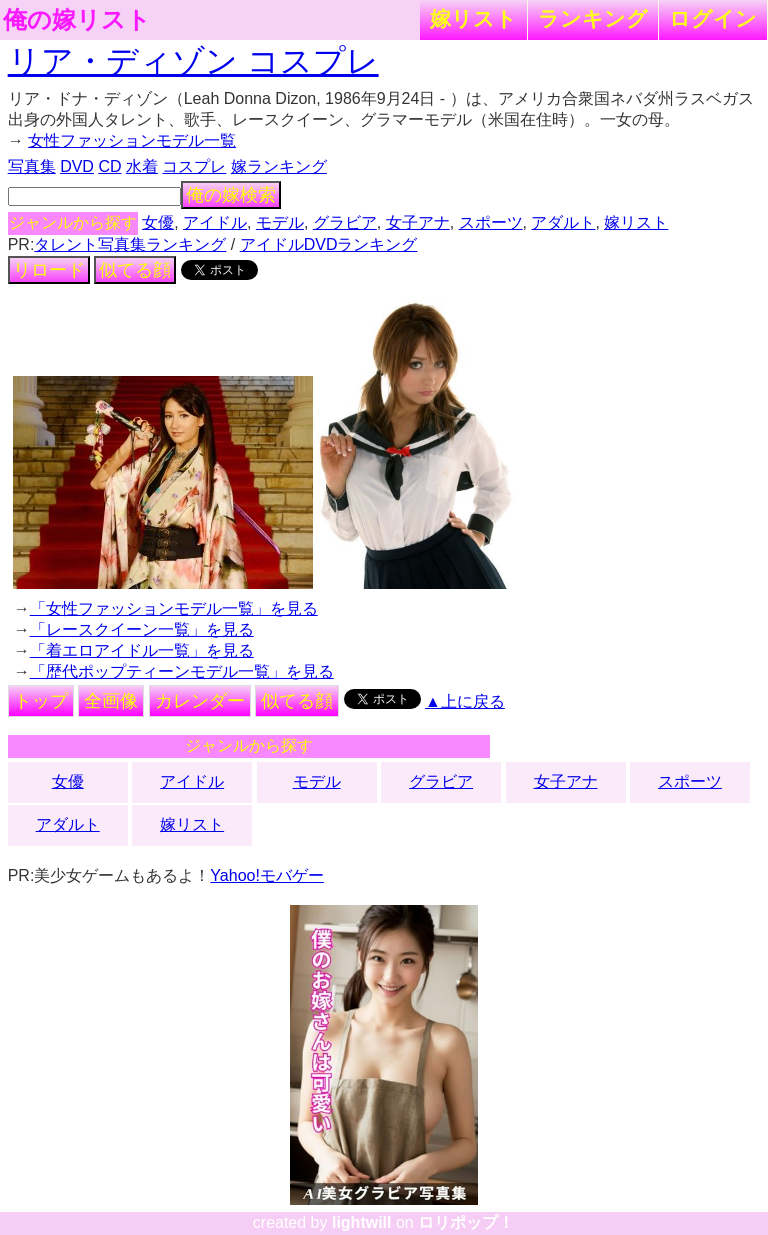 The height and width of the screenshot is (1235, 768). Describe the element at coordinates (142, 166) in the screenshot. I see `水着` at that location.